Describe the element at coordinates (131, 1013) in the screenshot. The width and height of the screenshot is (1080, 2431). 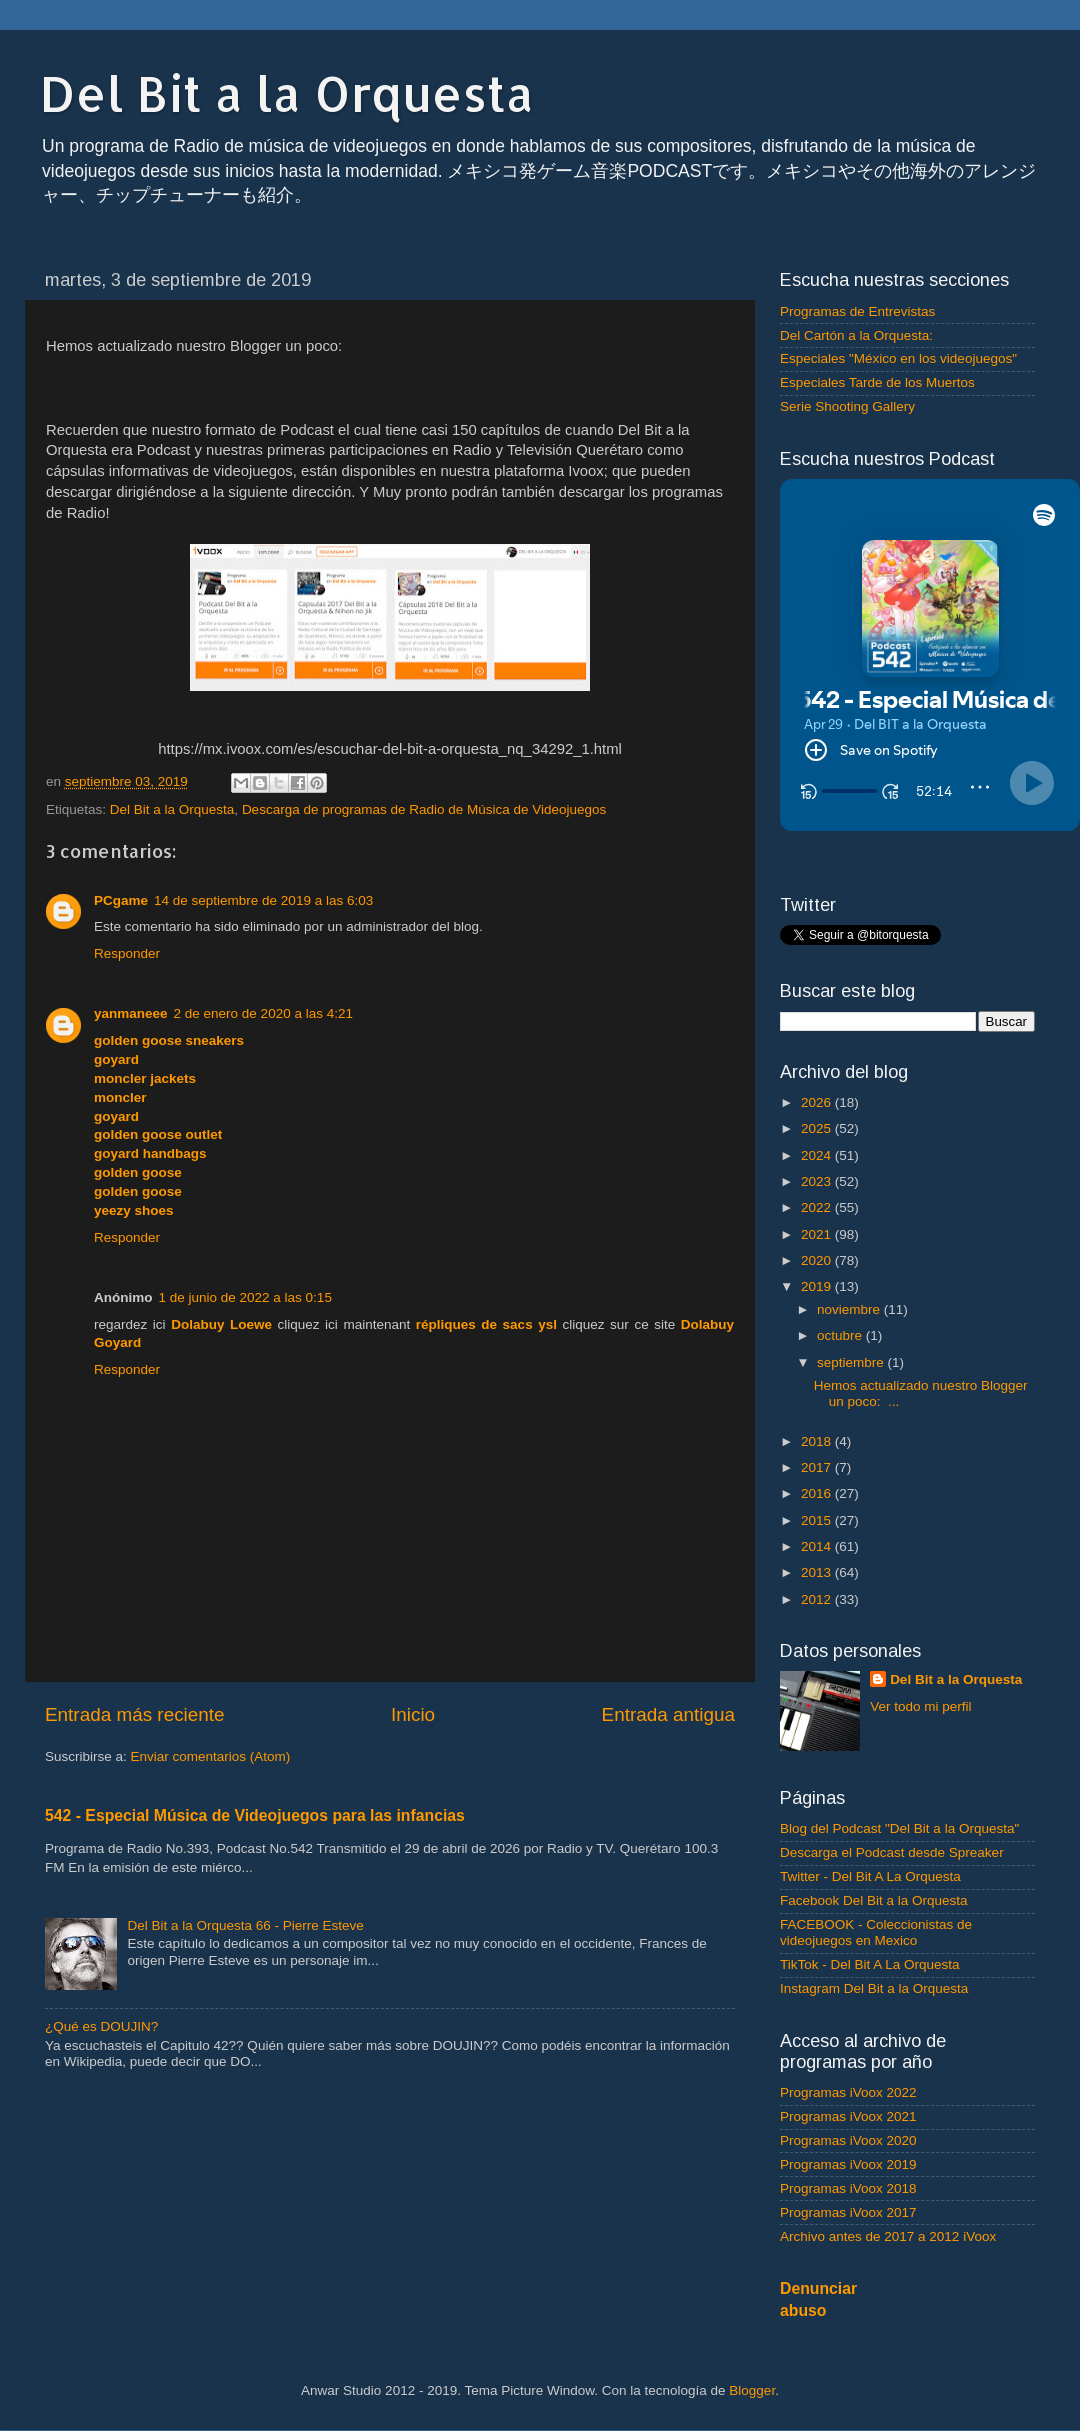
I see `yanmaneee` at that location.